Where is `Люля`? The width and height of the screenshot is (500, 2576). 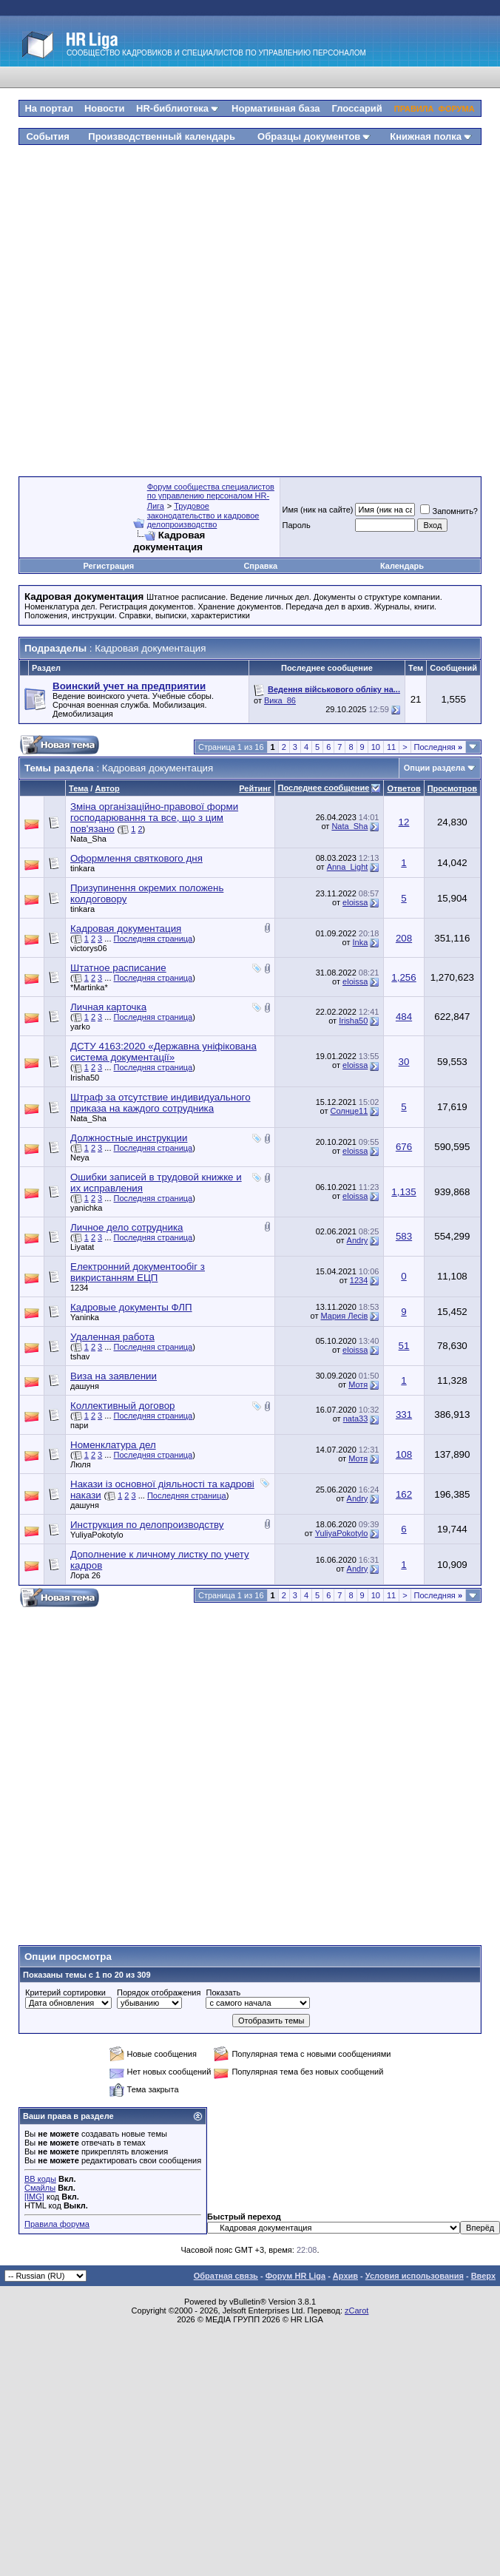
Люля is located at coordinates (80, 1464).